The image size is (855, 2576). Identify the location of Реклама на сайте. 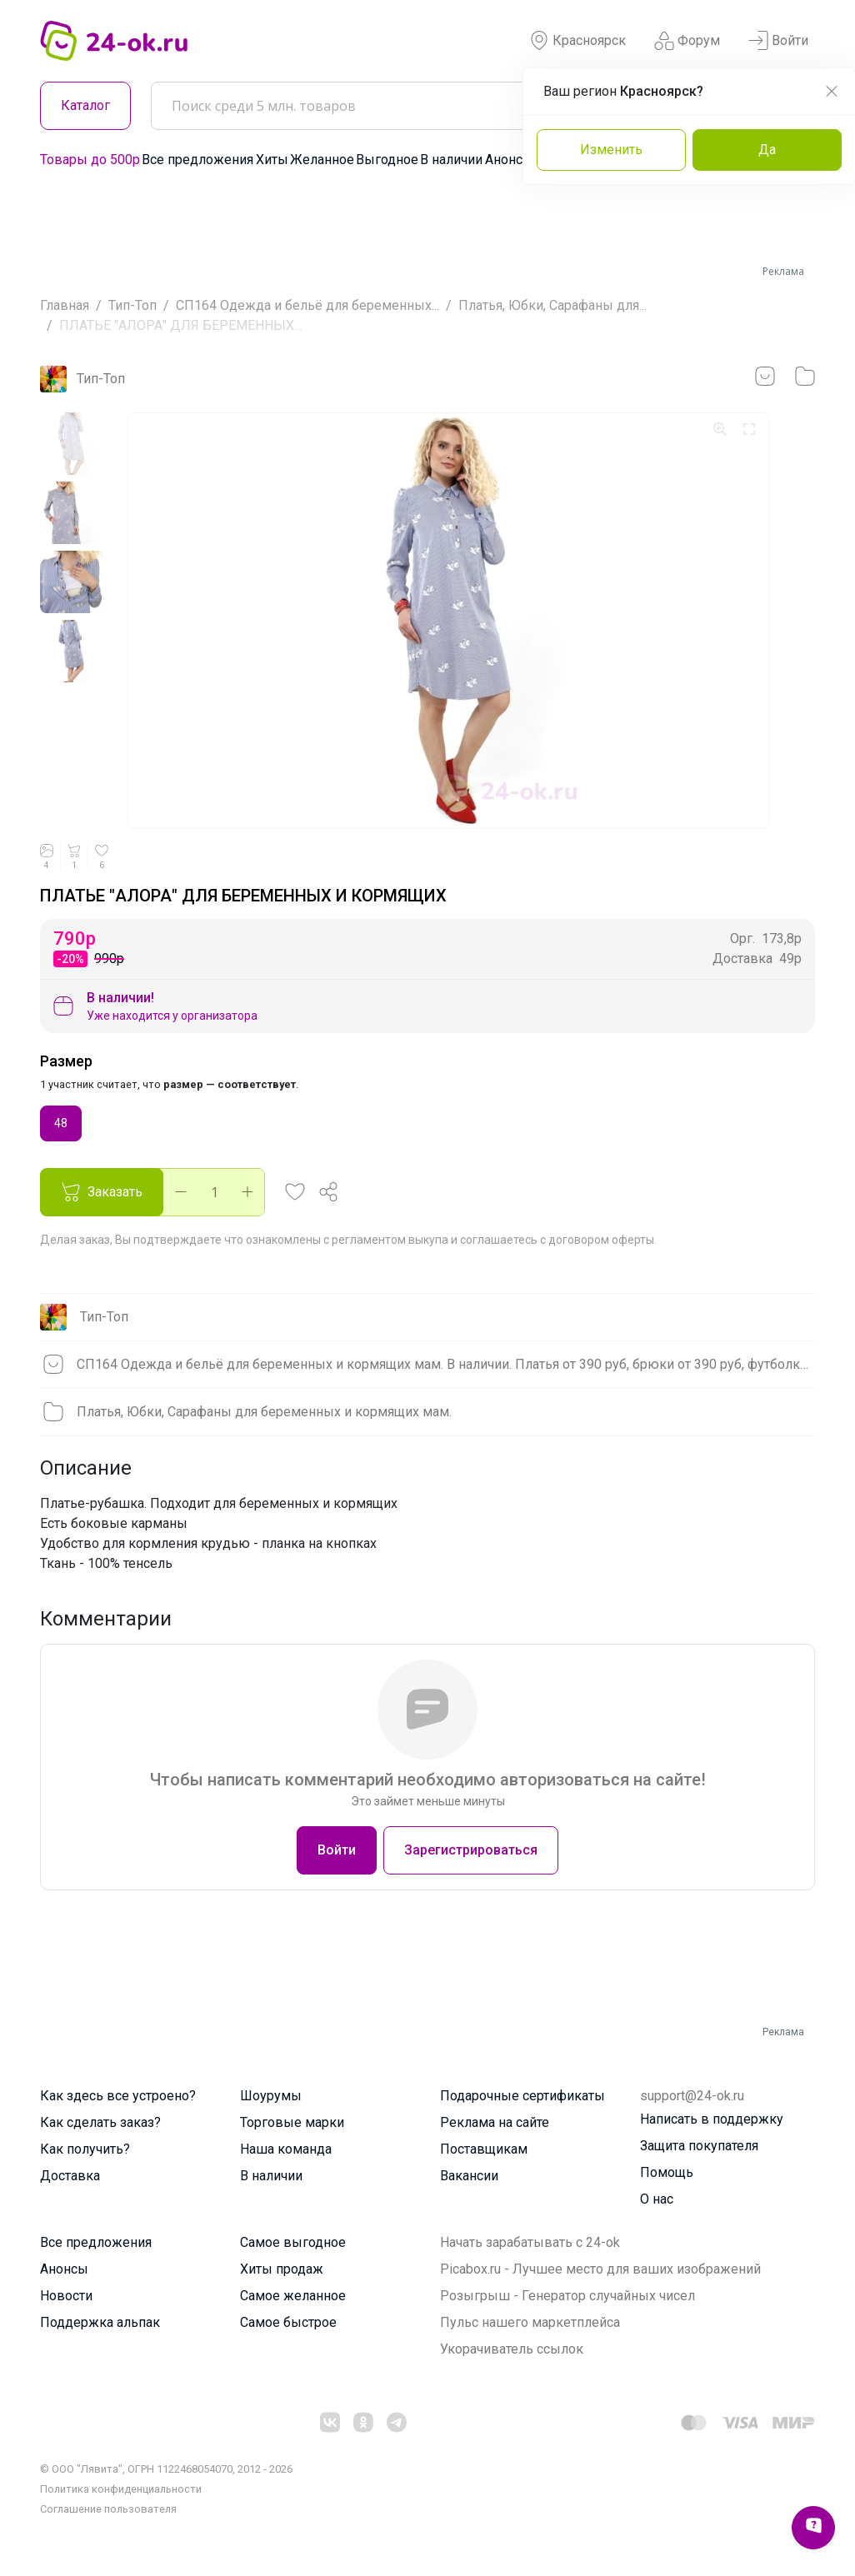
(494, 2122).